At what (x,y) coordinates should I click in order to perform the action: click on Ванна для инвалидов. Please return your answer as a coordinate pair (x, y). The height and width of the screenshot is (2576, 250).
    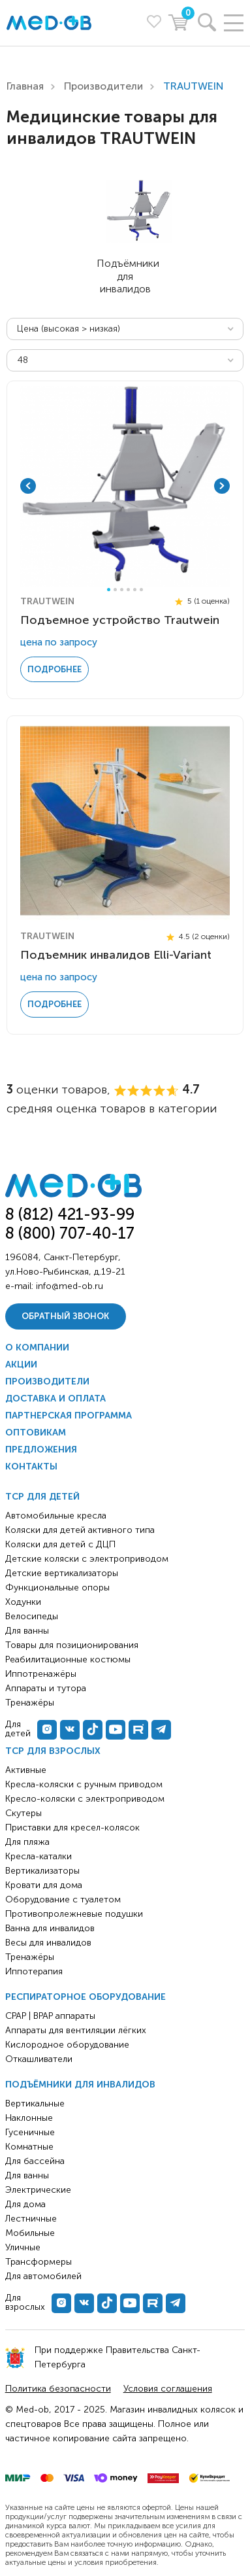
    Looking at the image, I should click on (50, 1928).